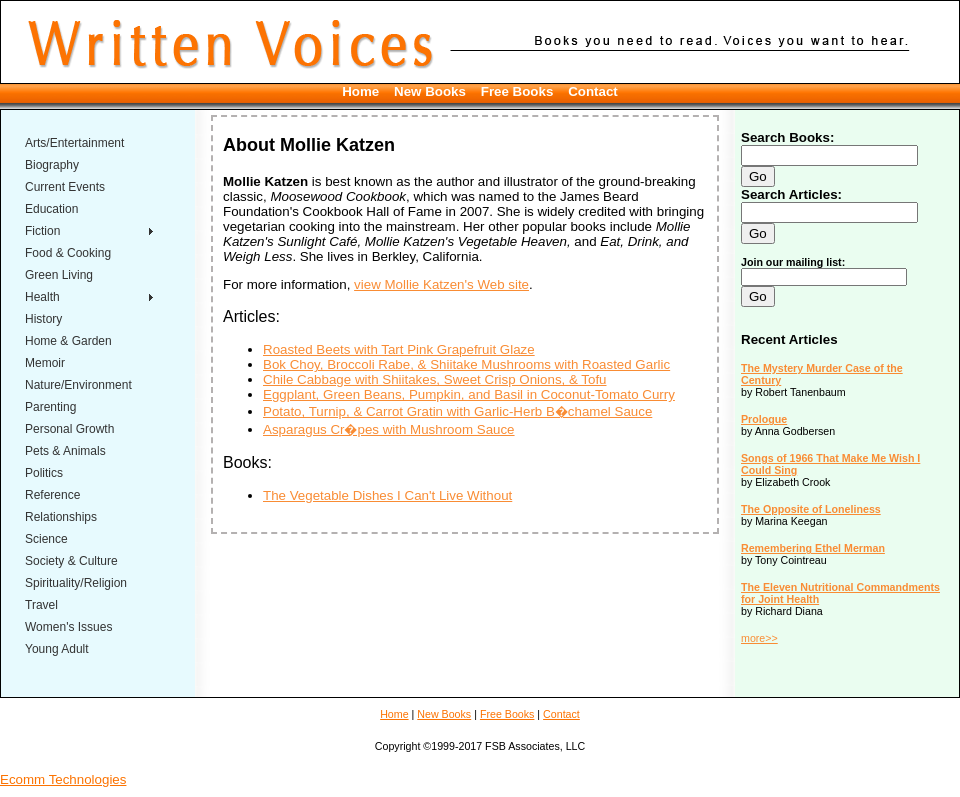  I want to click on The Vegetable Dishes I Can't Live Without, so click(387, 495).